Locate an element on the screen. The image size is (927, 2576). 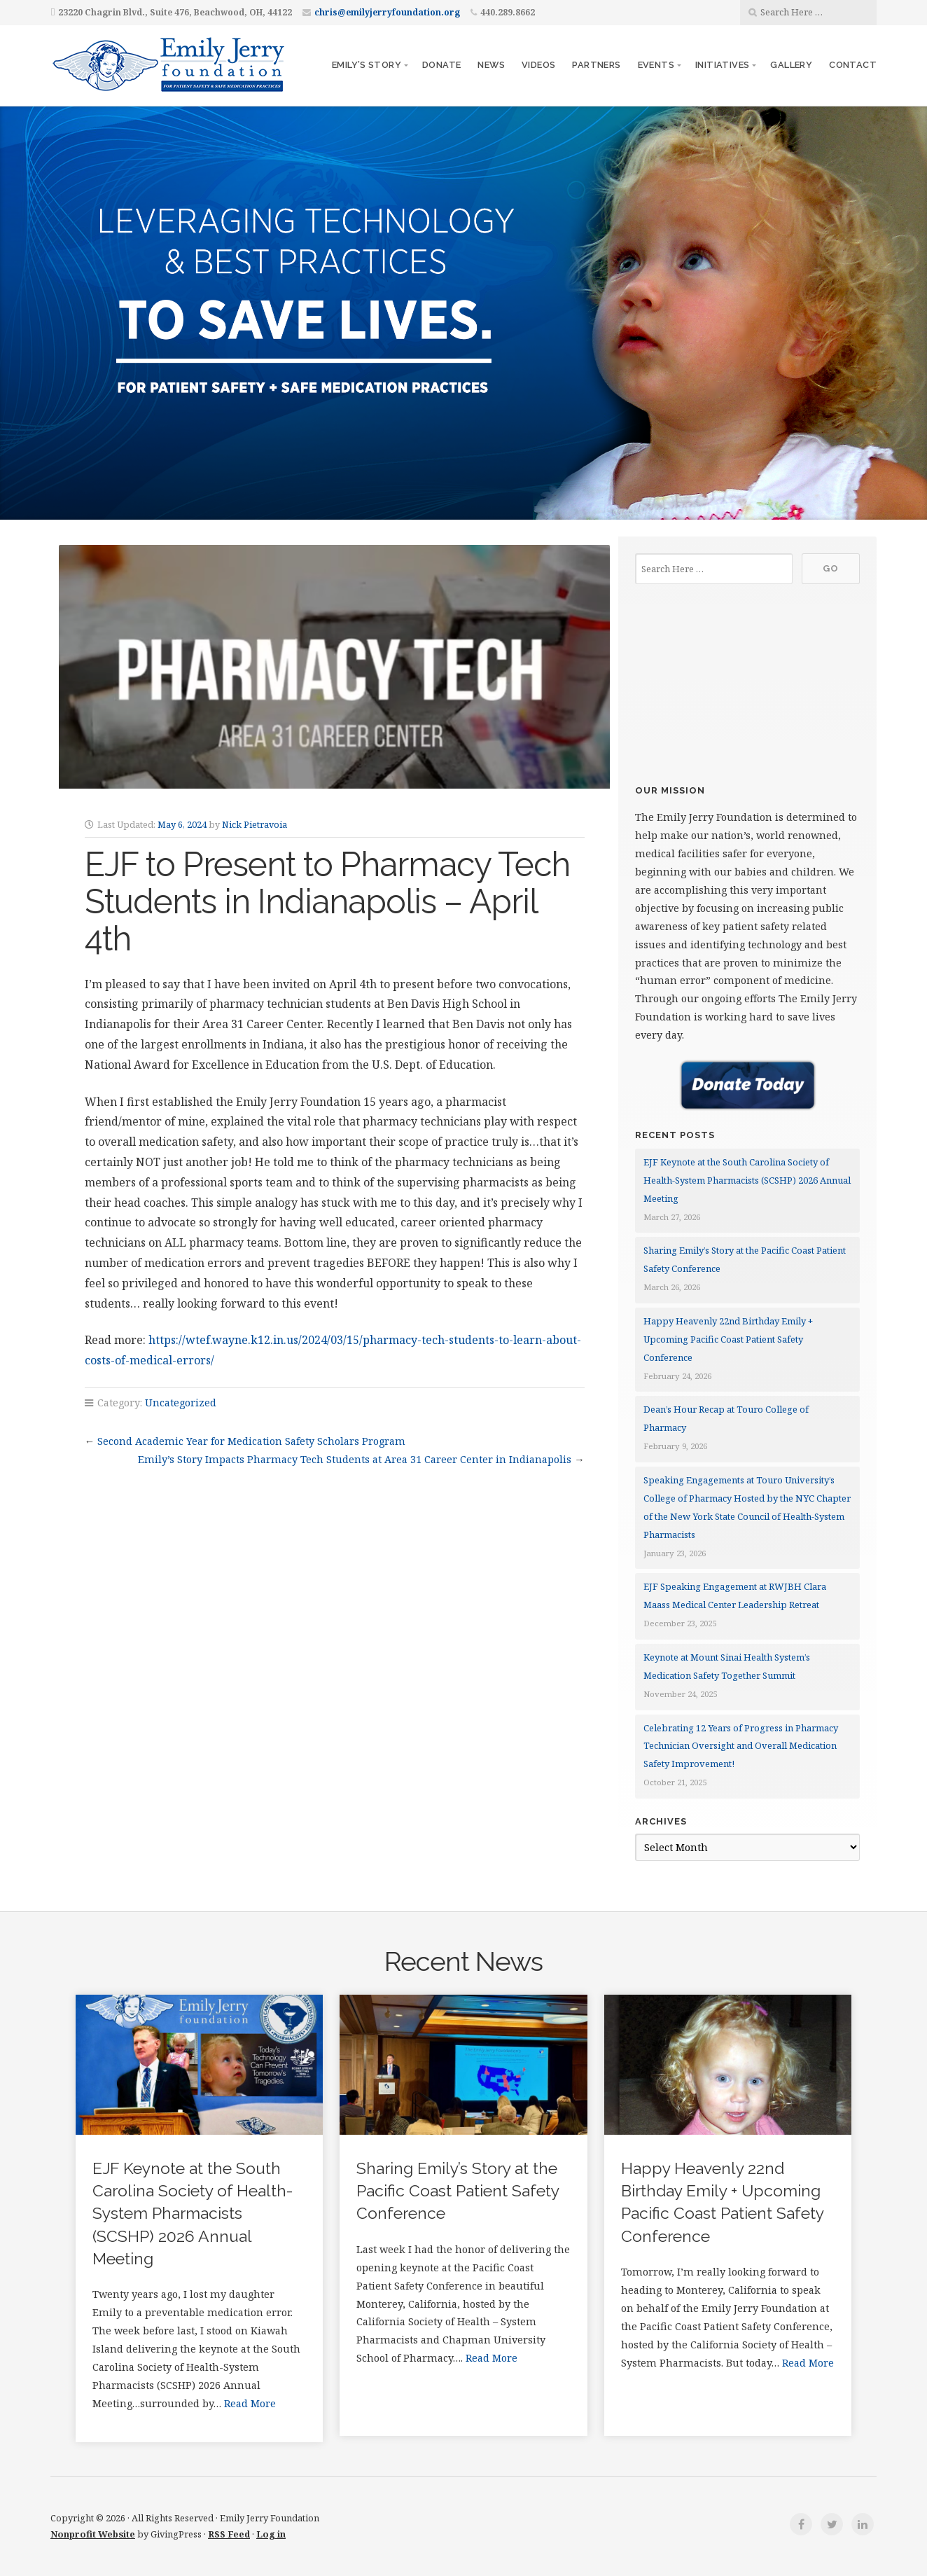
Second Academic Year for Medication Safety Scholars Program is located at coordinates (251, 1441).